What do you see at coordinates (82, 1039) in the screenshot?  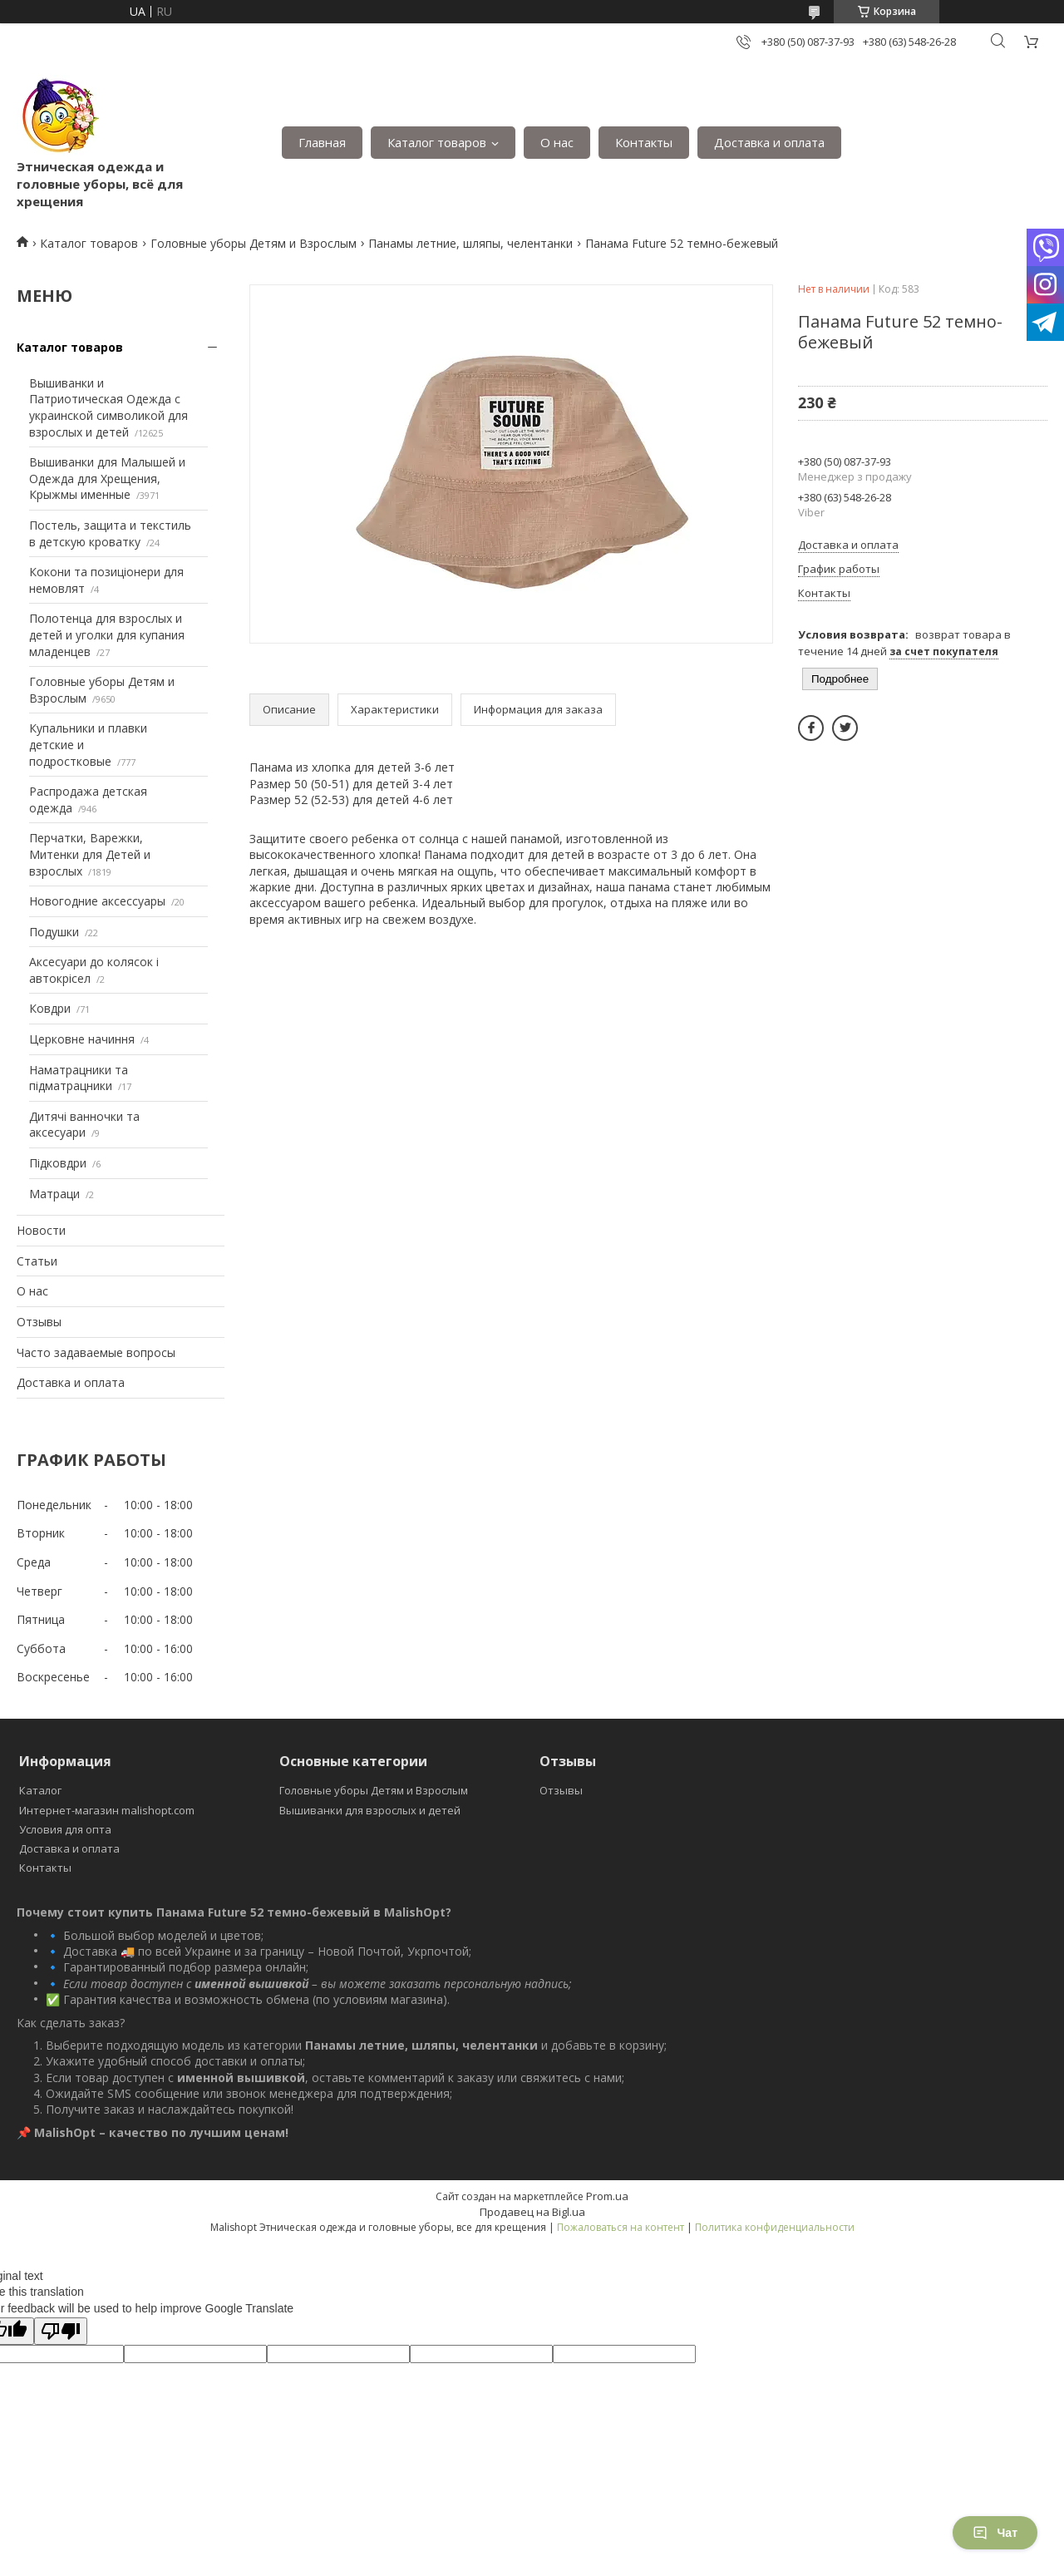 I see `Церковне начиння` at bounding box center [82, 1039].